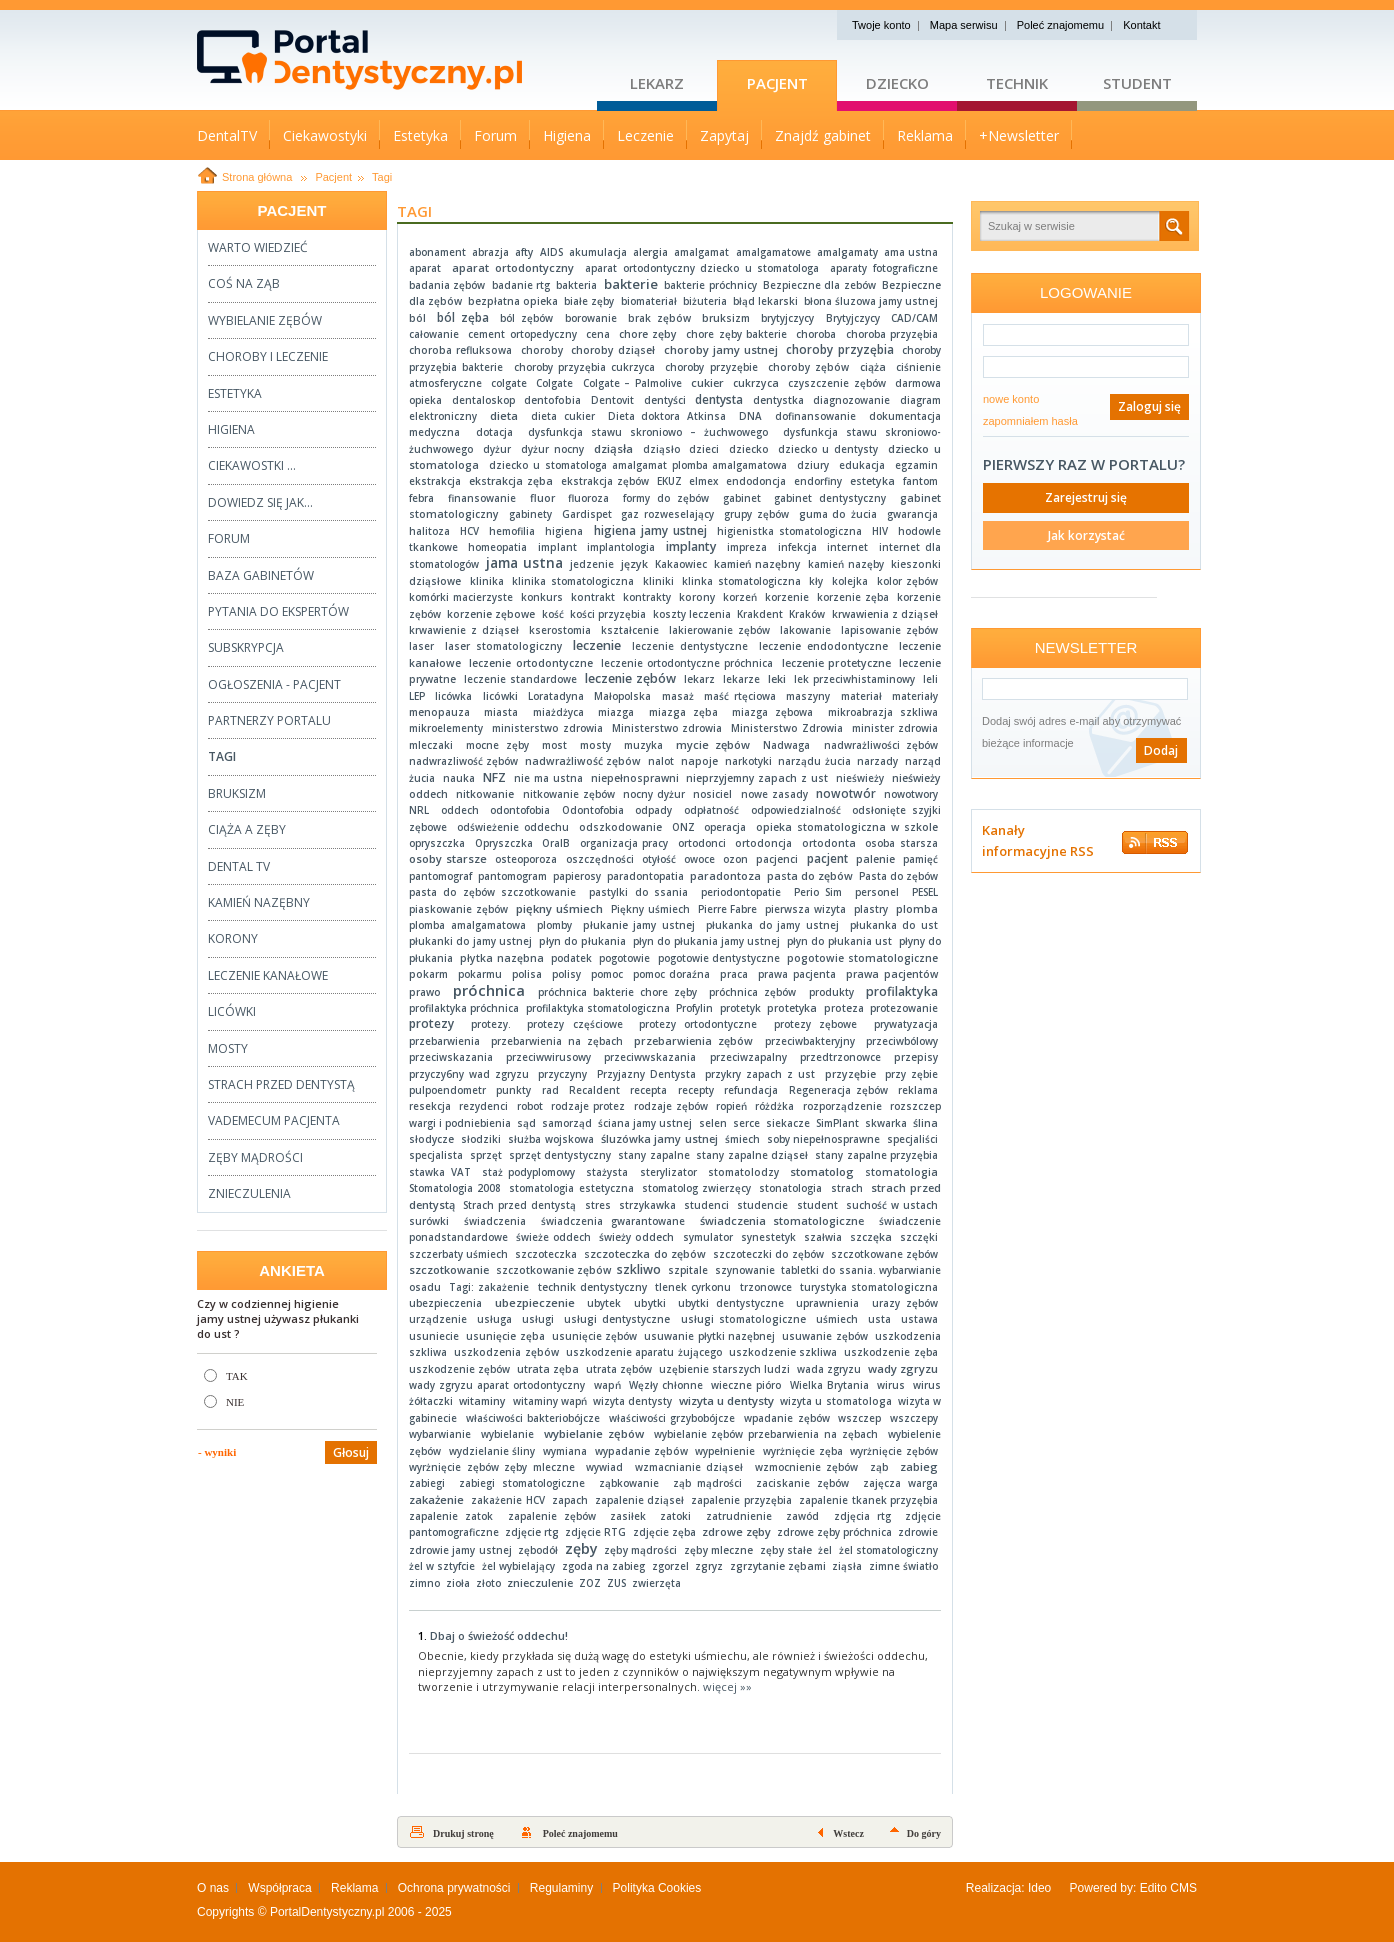 The image size is (1394, 1942). I want to click on kliniki, so click(658, 581).